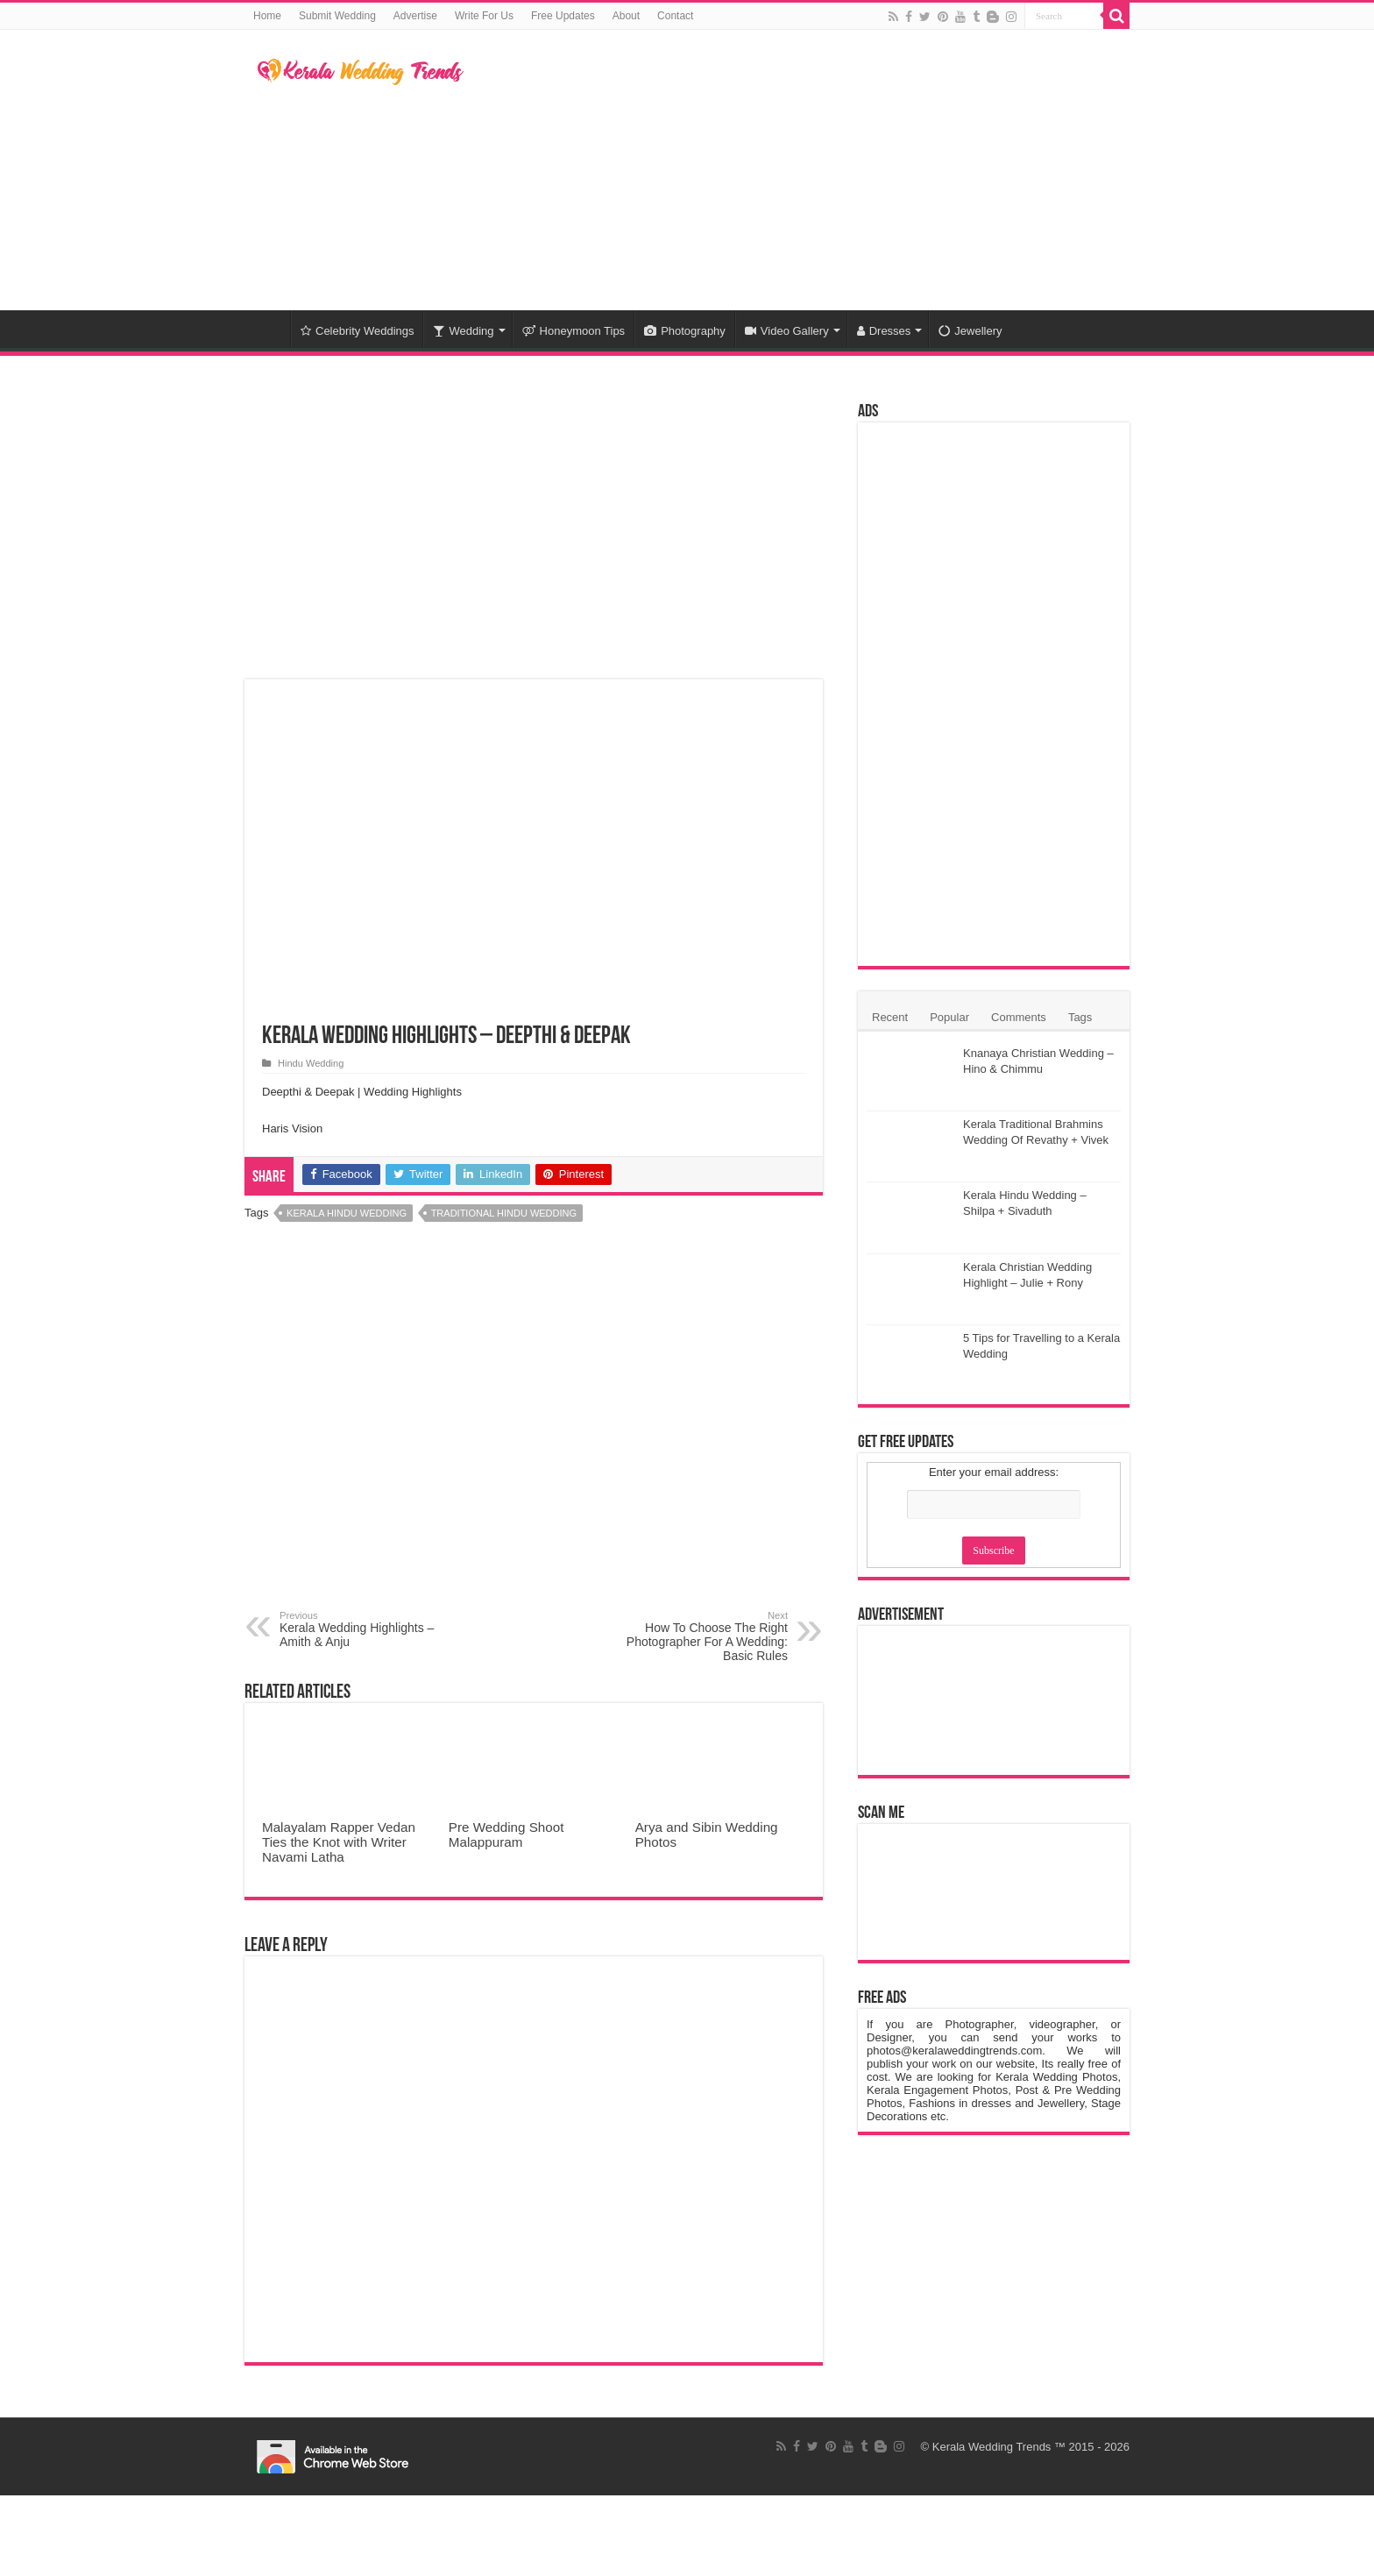 This screenshot has height=2576, width=1374. What do you see at coordinates (675, 16) in the screenshot?
I see `Contact` at bounding box center [675, 16].